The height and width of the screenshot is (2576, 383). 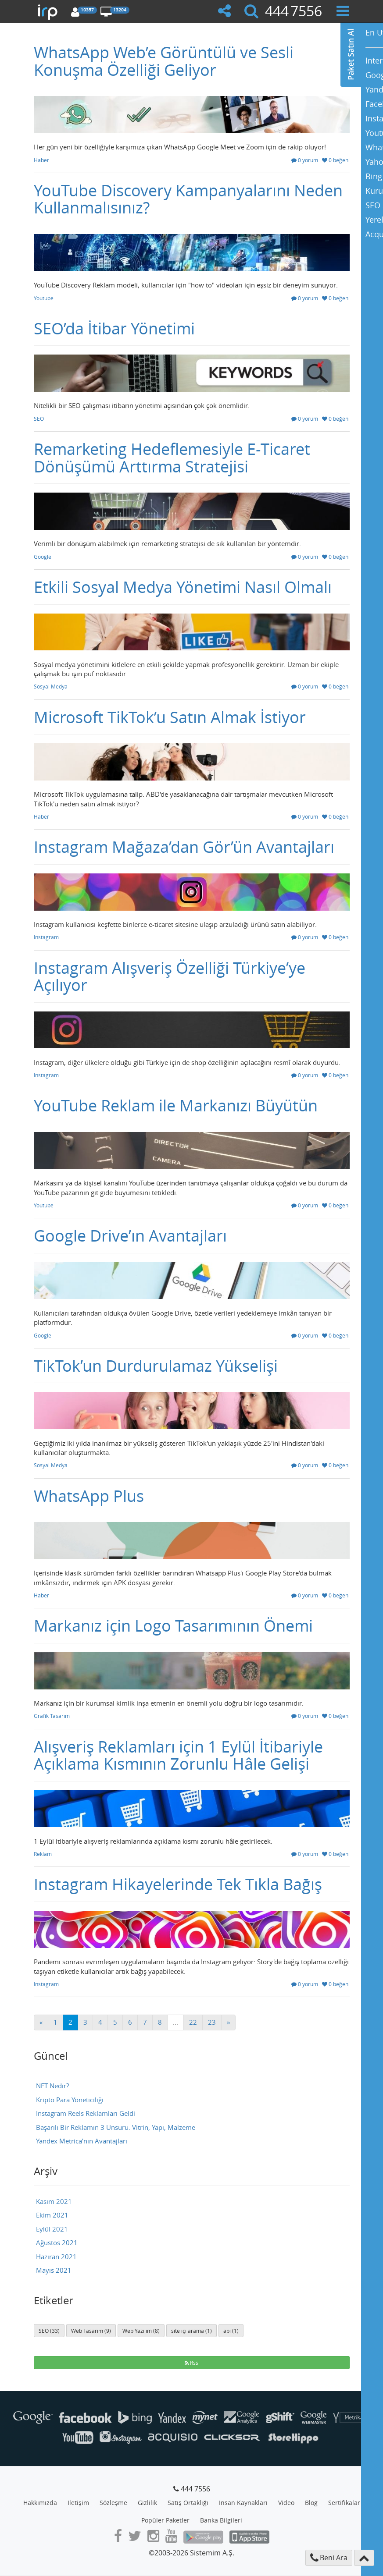 I want to click on SEO (33), so click(x=49, y=2330).